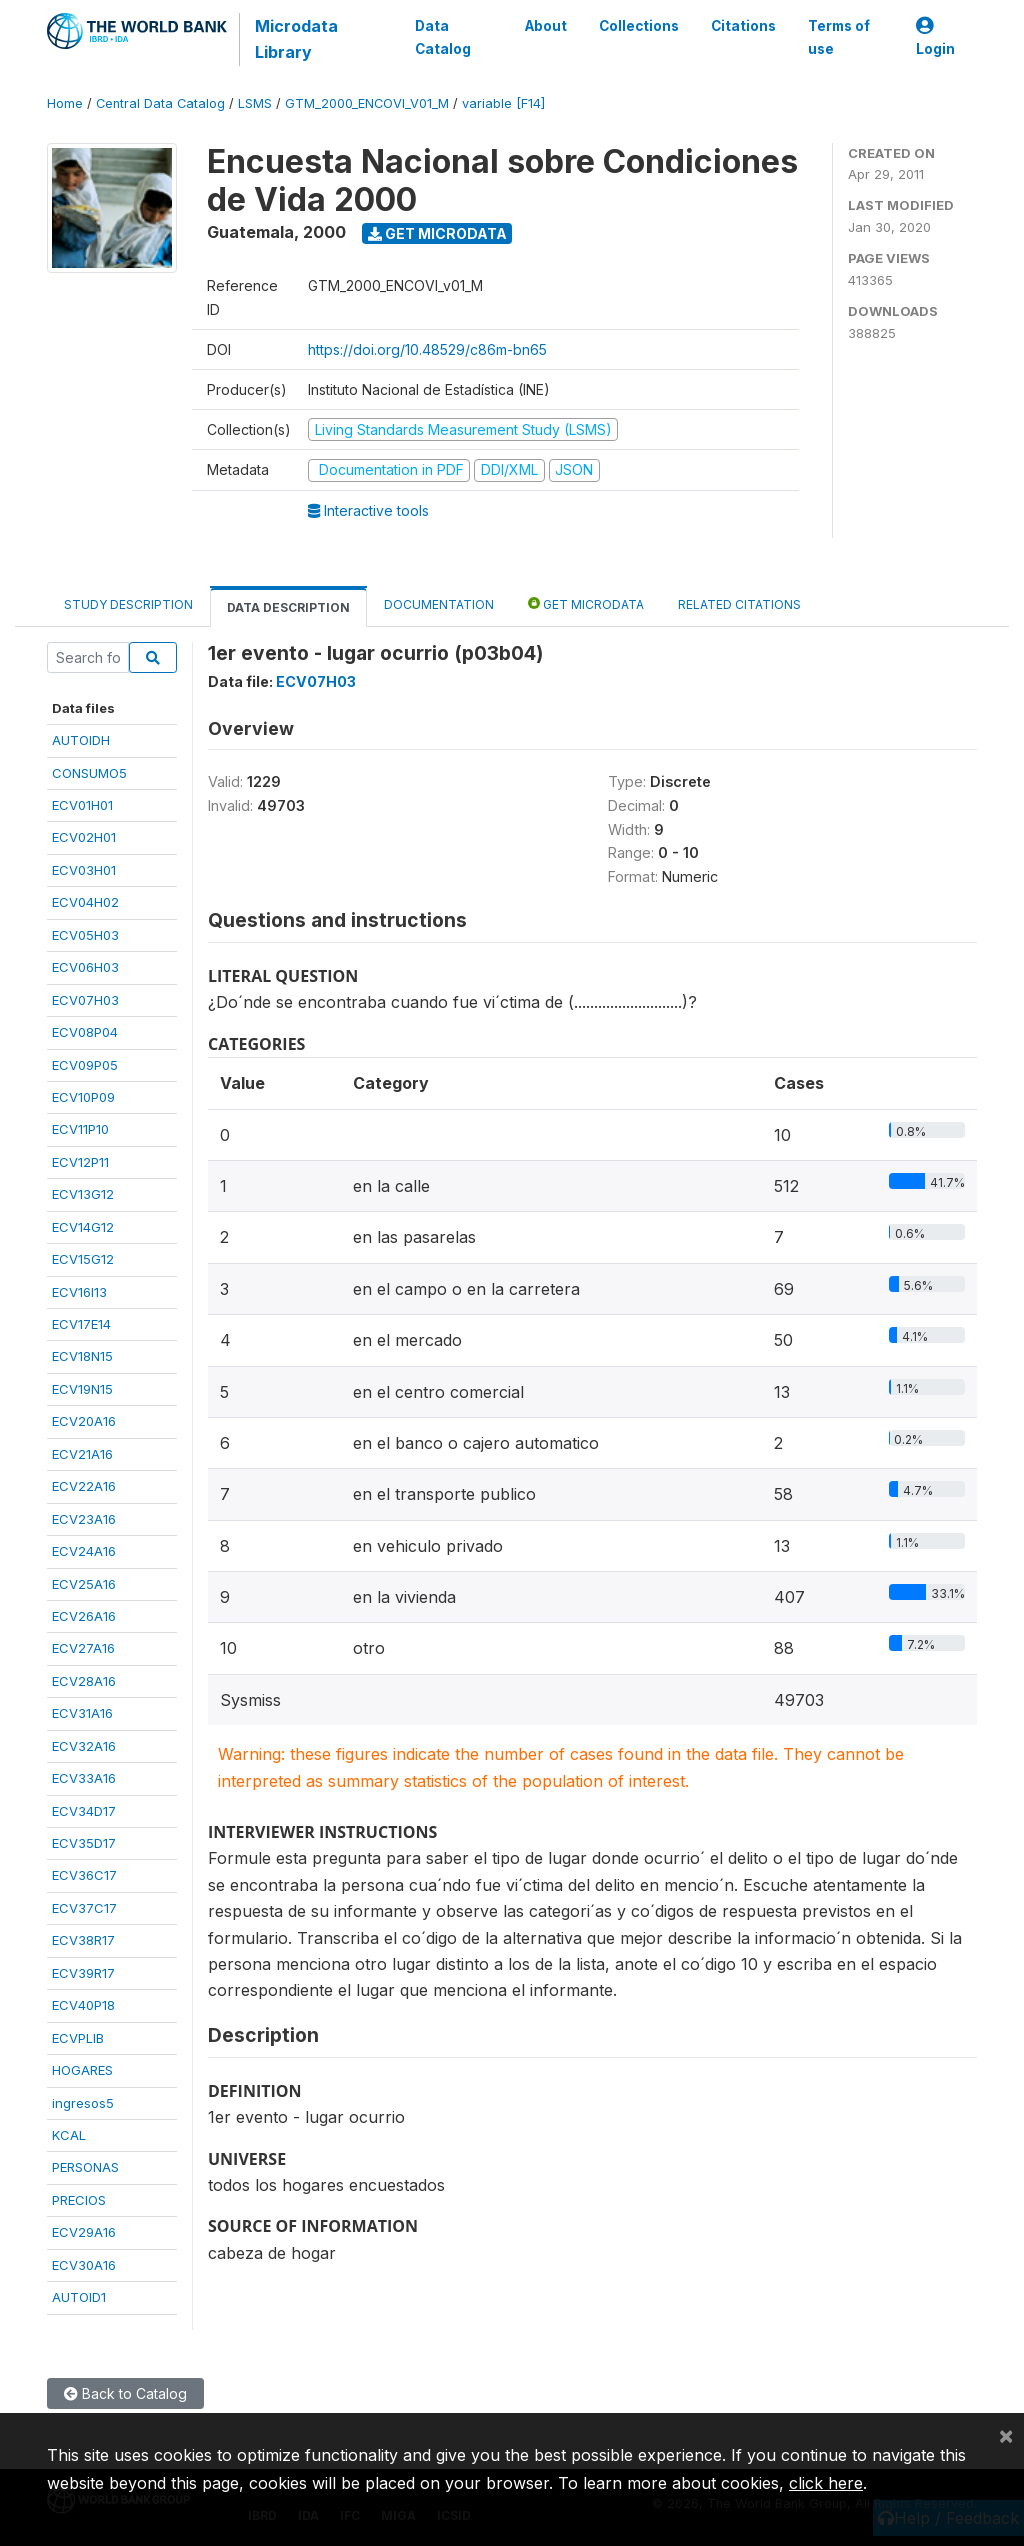 The image size is (1024, 2546). Describe the element at coordinates (639, 26) in the screenshot. I see `Collections` at that location.